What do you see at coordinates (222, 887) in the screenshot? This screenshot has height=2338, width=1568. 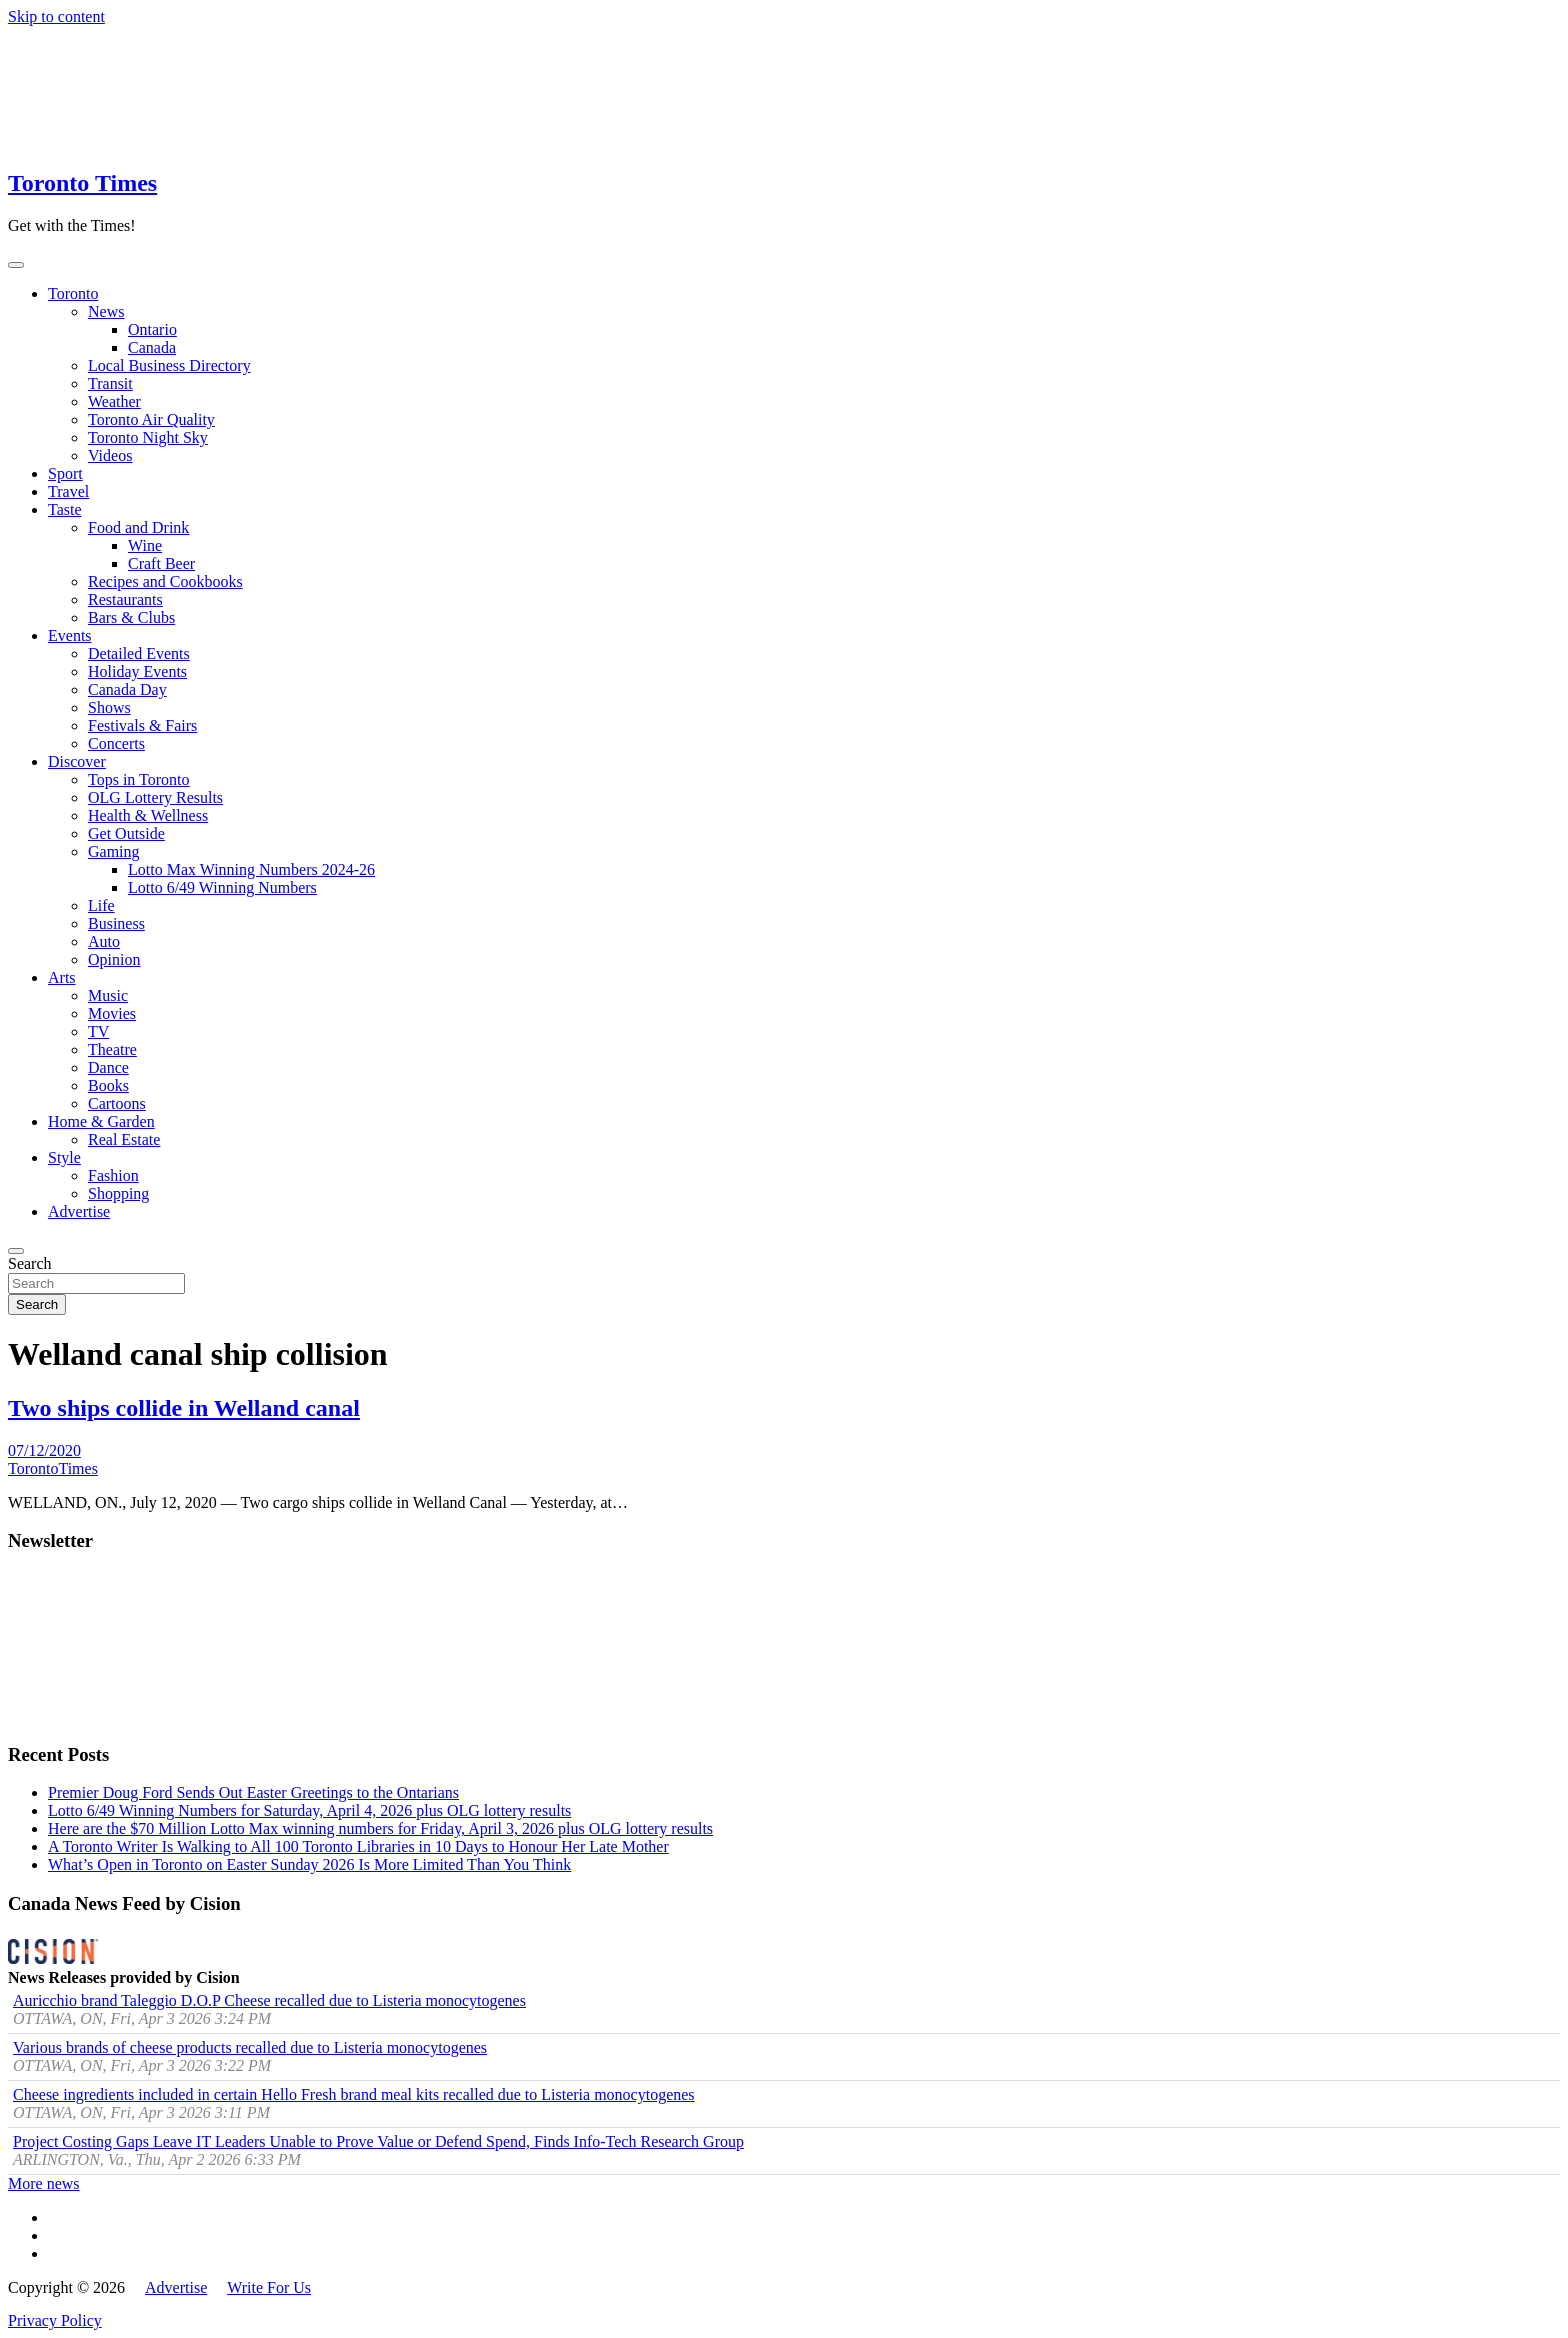 I see `Lotto 6/49 Winning Numbers` at bounding box center [222, 887].